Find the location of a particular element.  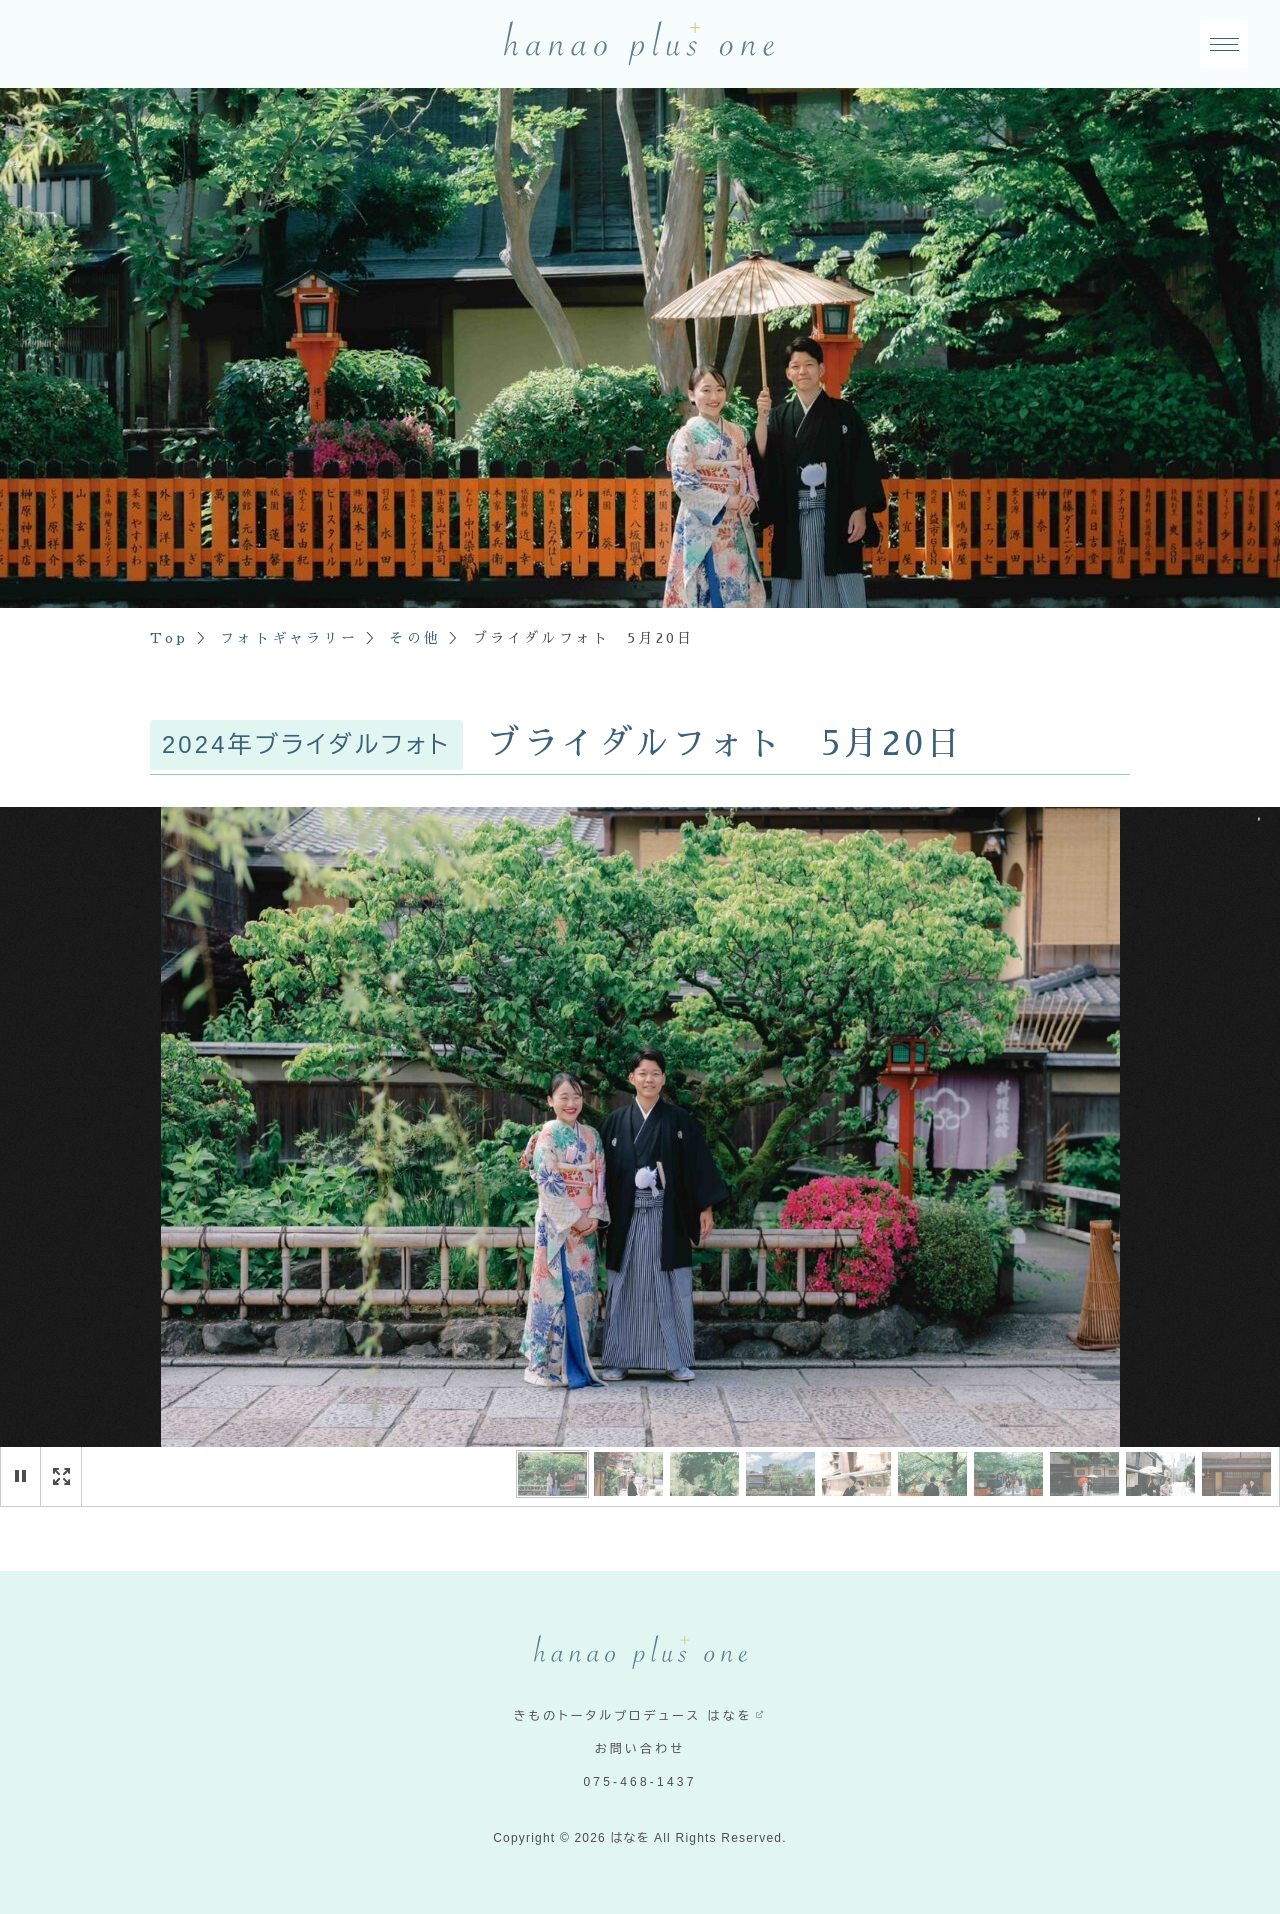

きものトータルプロデュース はなを is located at coordinates (633, 1716).